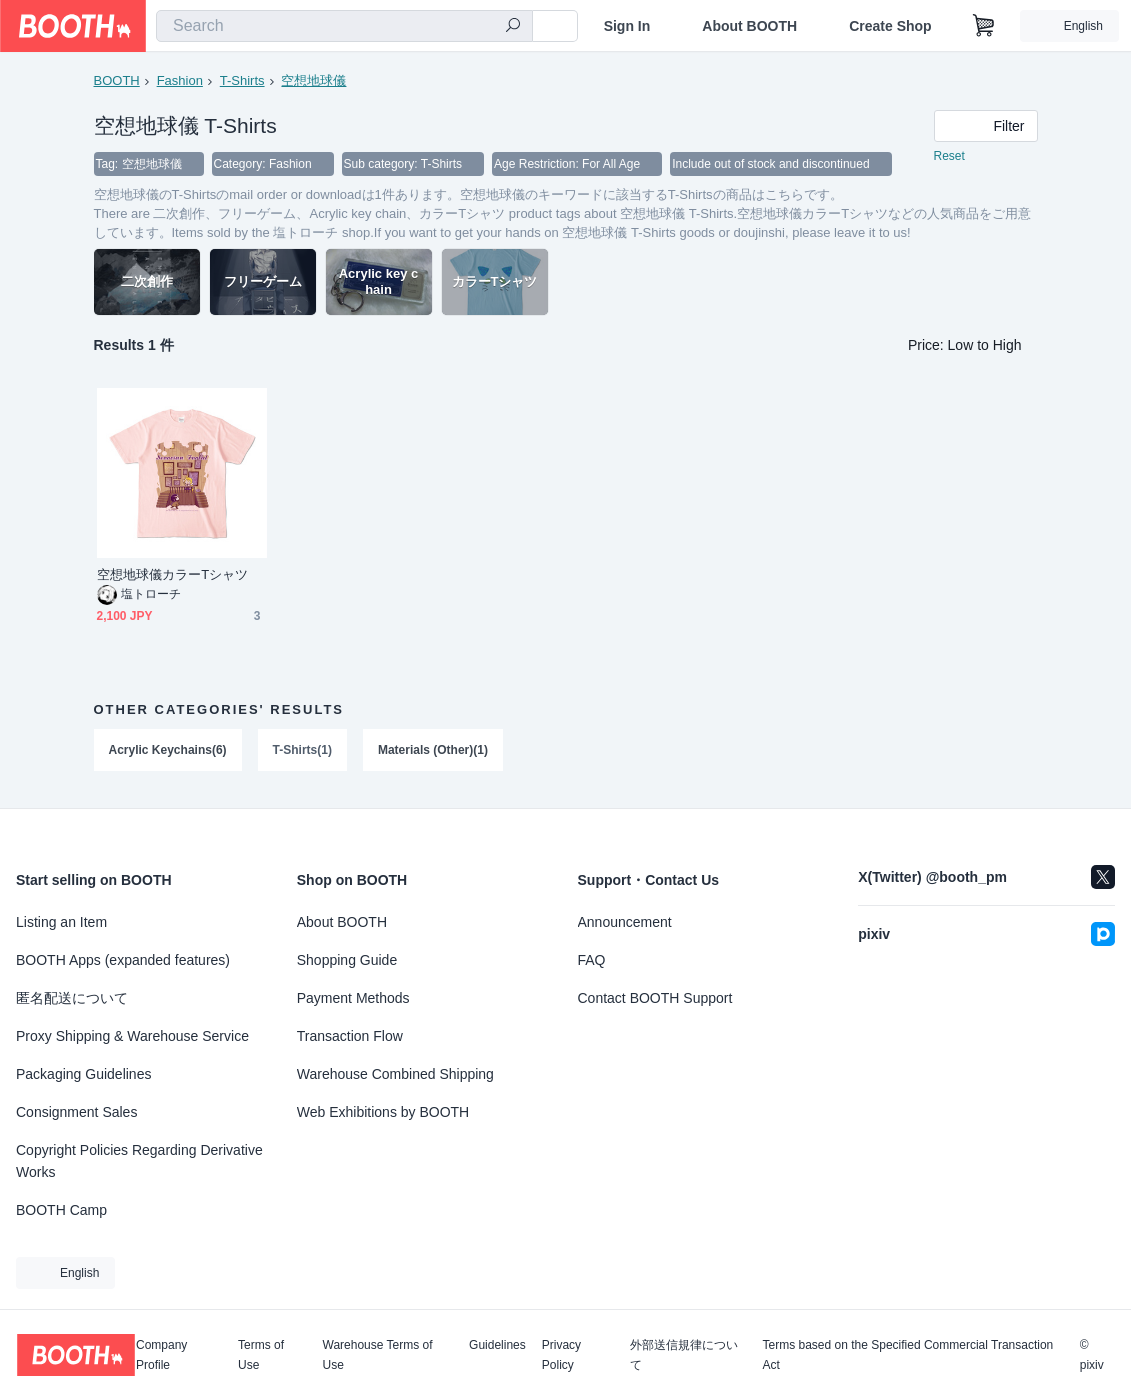 This screenshot has width=1131, height=1400. I want to click on Terms based on the Specified Commercial Transaction Act, so click(907, 1355).